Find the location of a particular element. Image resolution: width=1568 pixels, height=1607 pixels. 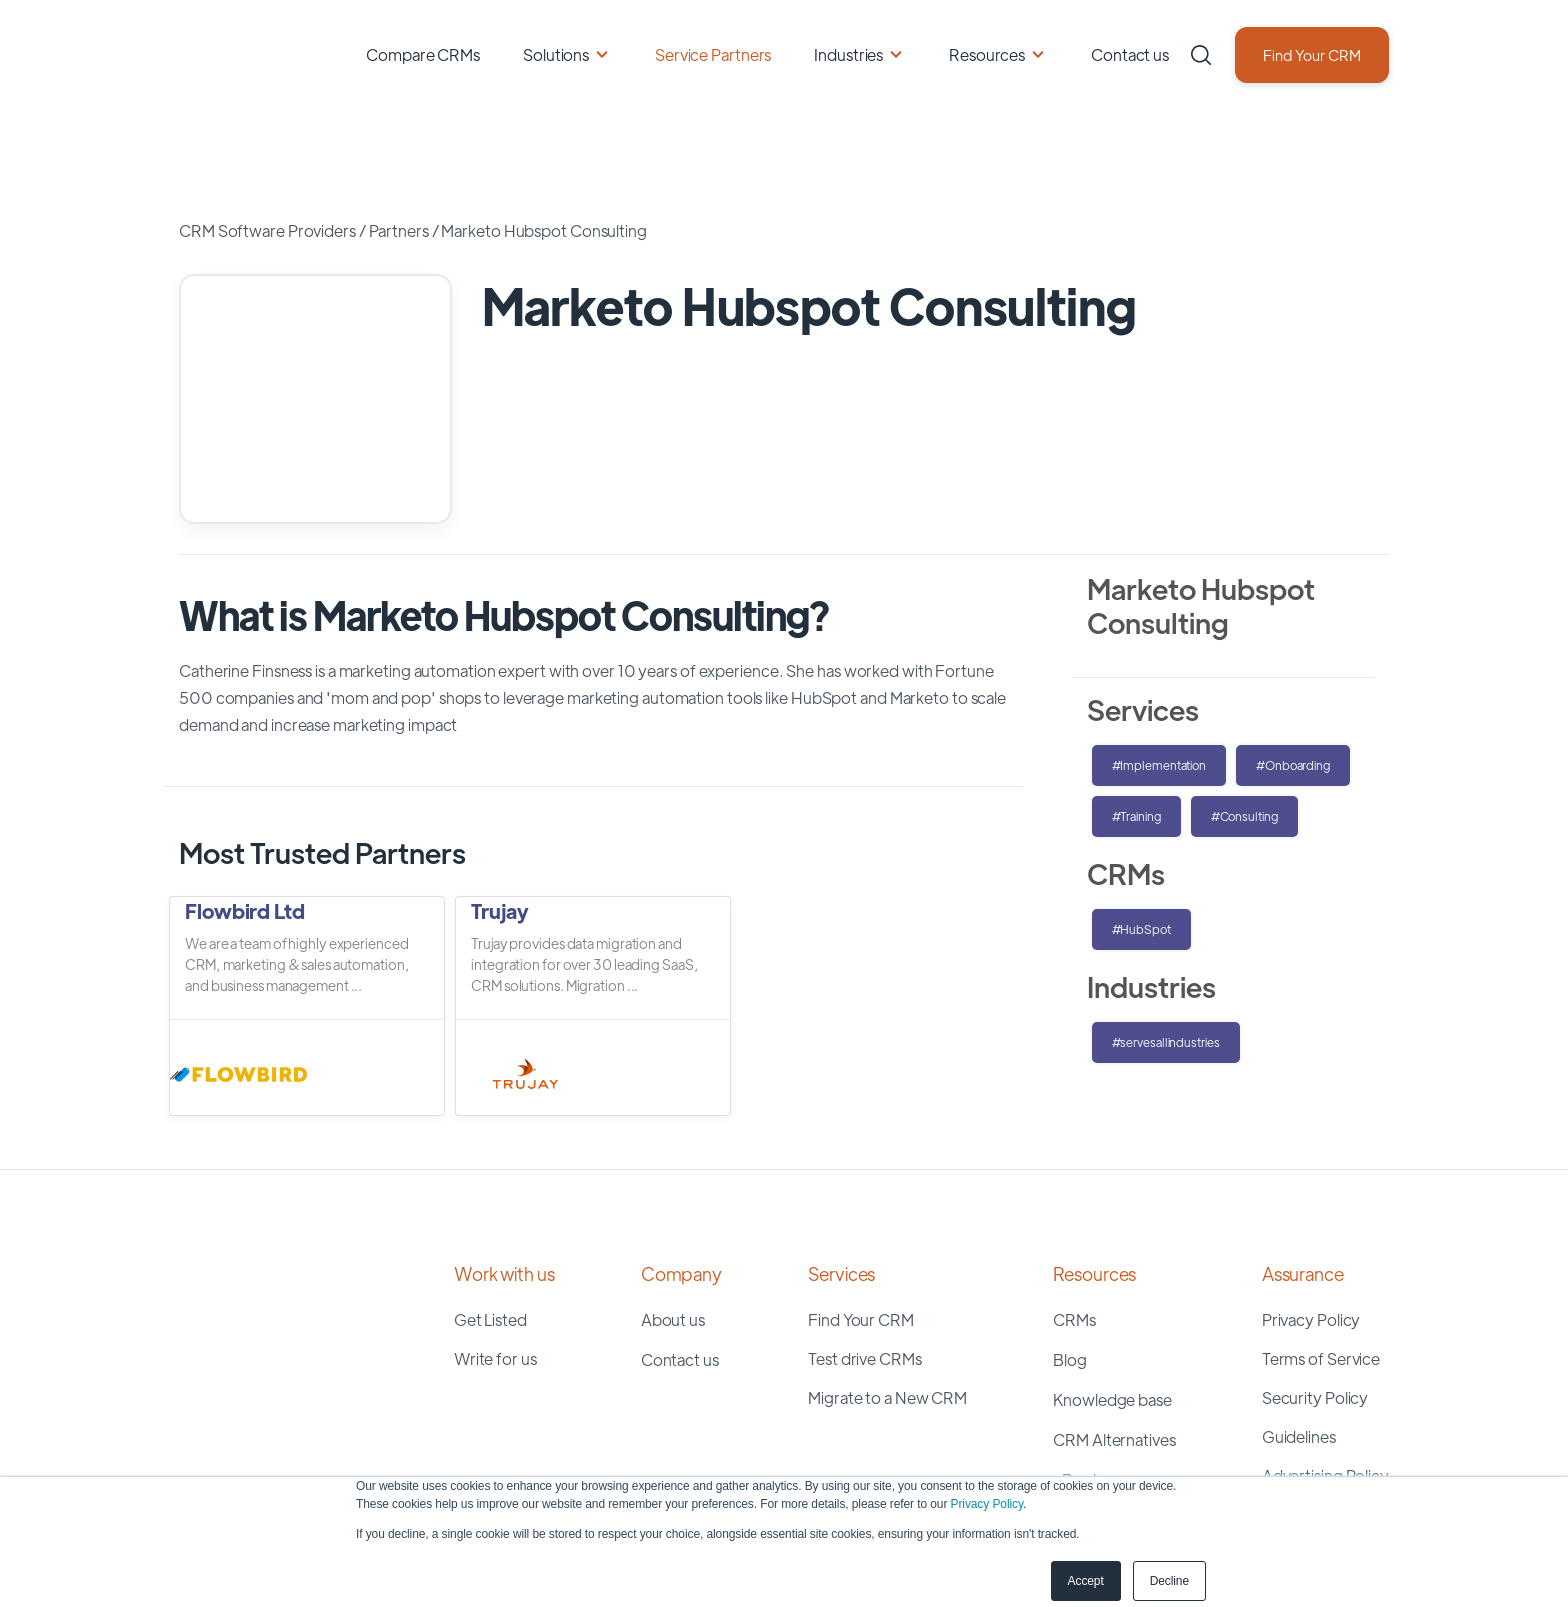

CRMs is located at coordinates (1074, 1212).